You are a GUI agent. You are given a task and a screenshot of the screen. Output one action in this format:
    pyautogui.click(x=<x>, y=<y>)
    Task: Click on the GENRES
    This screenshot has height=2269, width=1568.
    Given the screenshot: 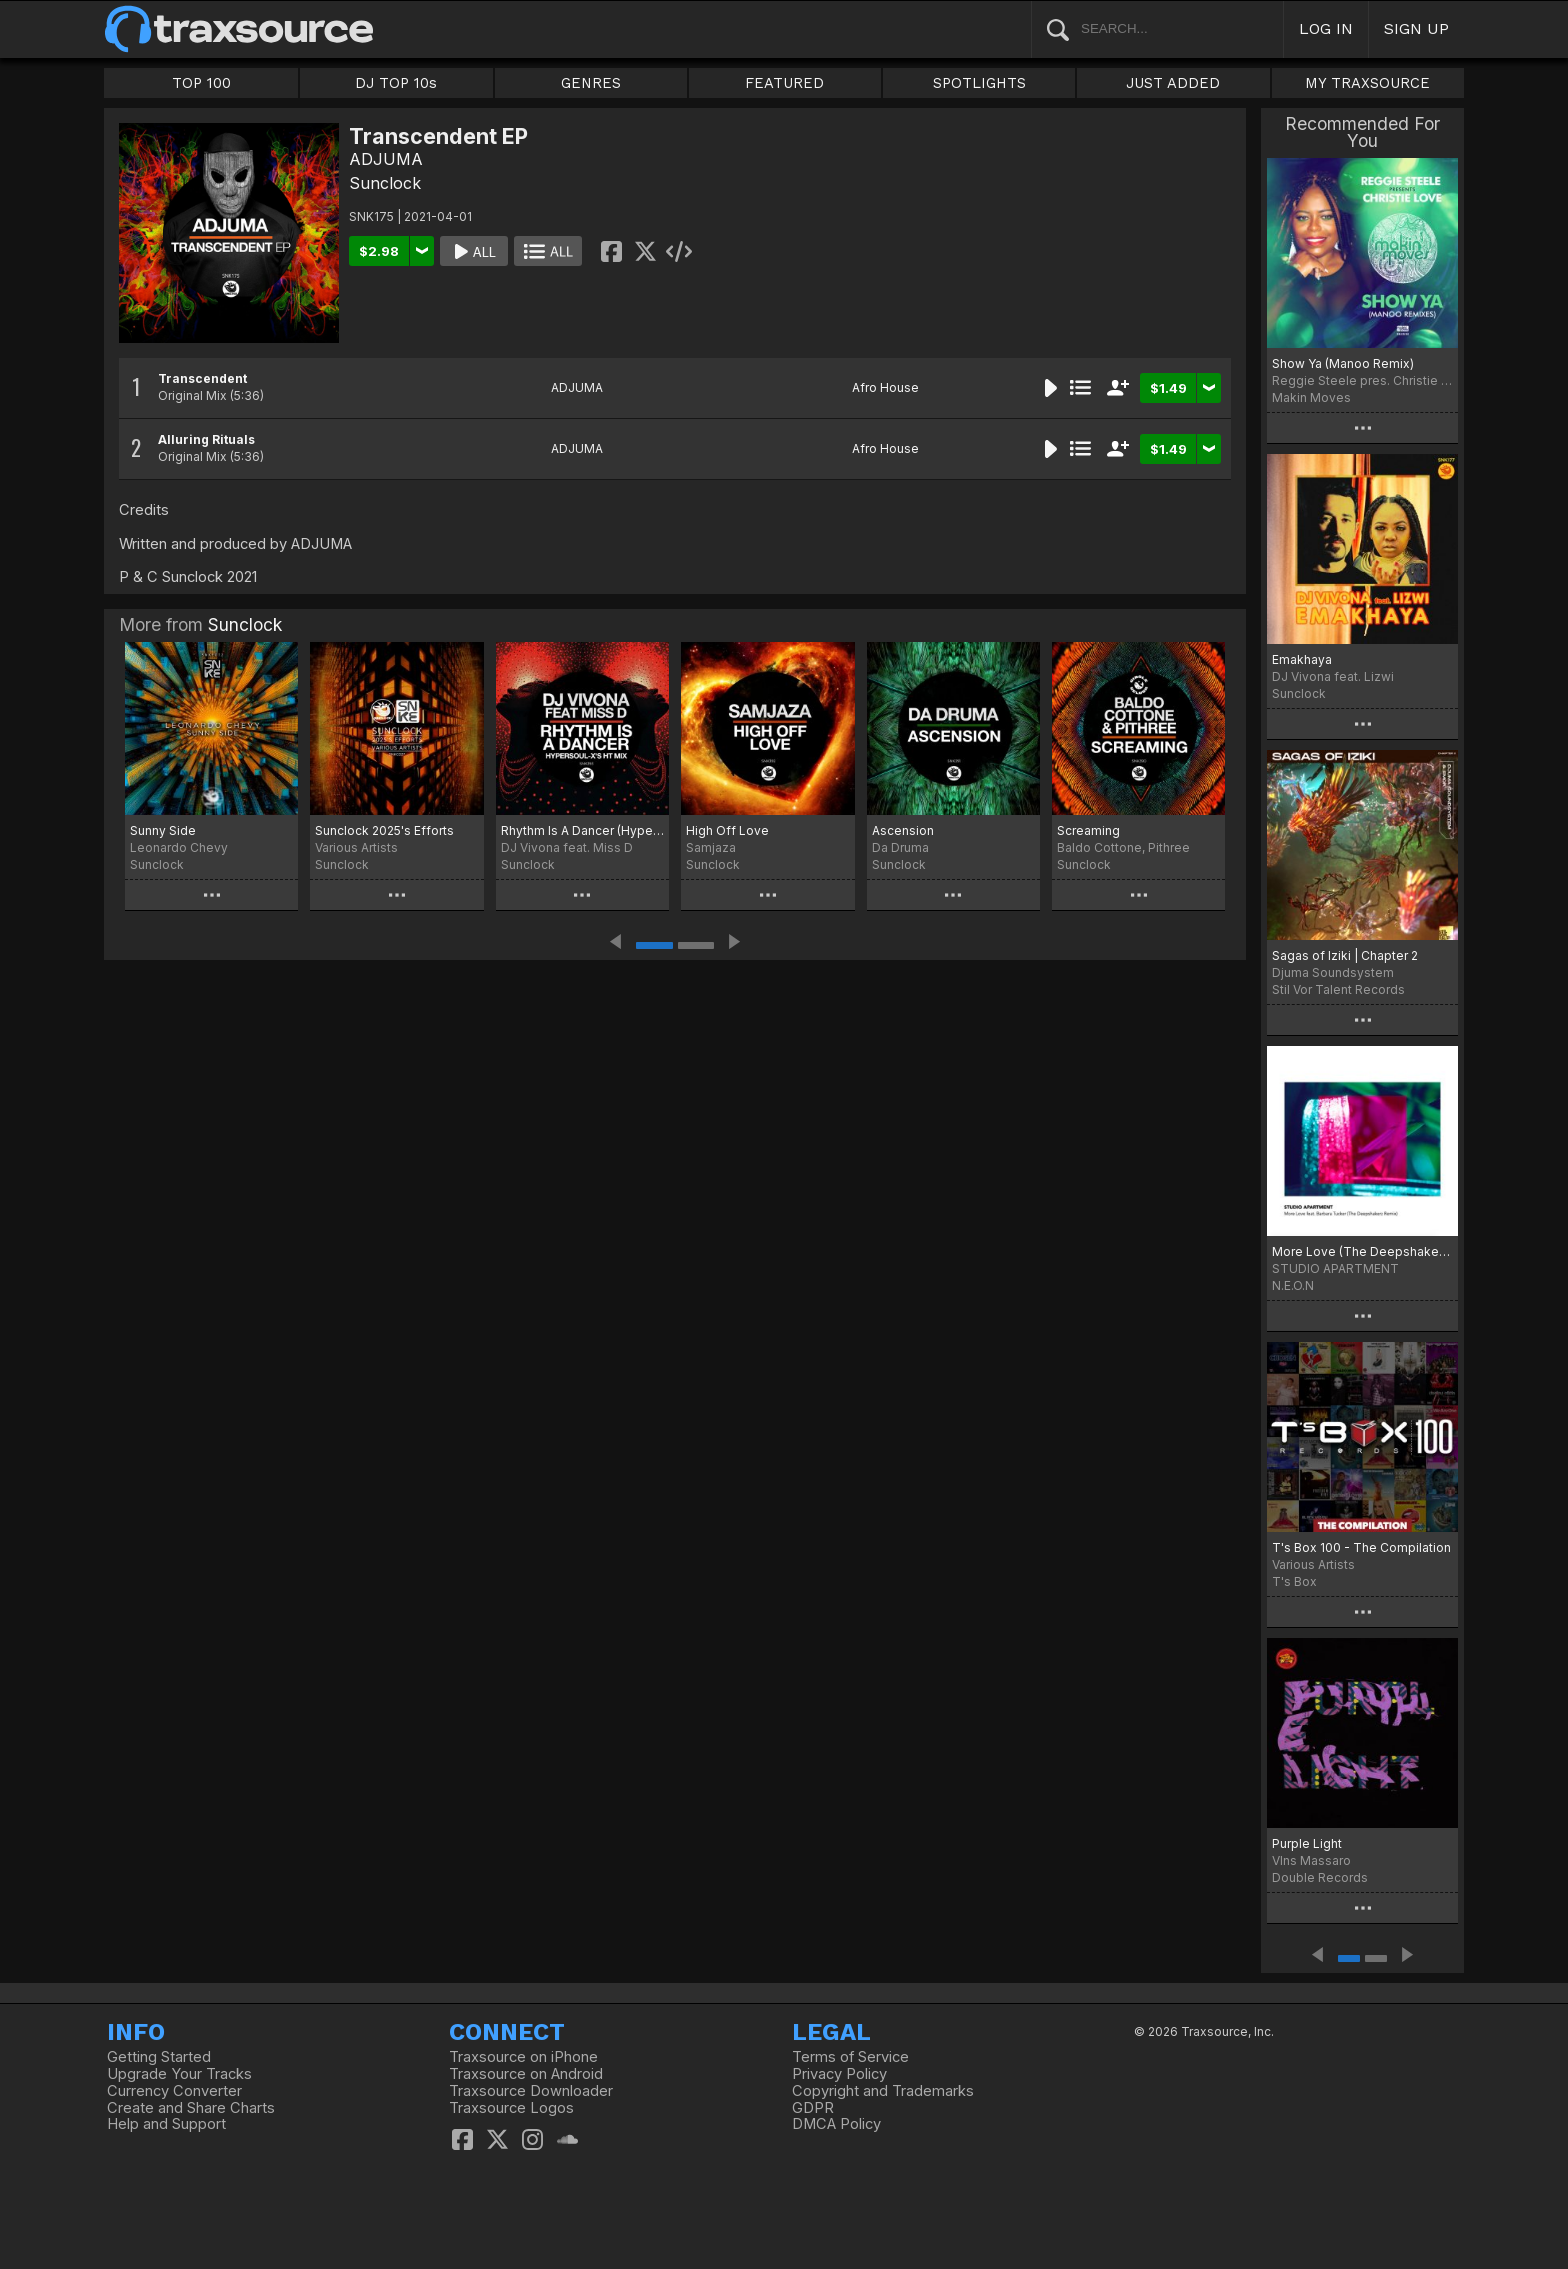 What is the action you would take?
    pyautogui.click(x=591, y=83)
    